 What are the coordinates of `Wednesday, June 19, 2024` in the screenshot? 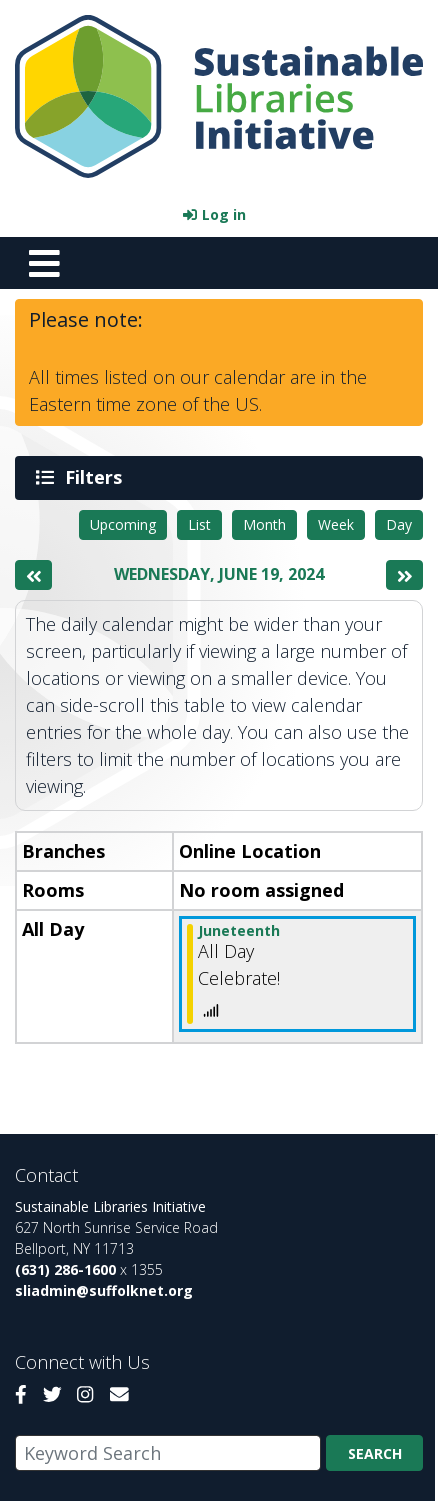 It's located at (219, 574).